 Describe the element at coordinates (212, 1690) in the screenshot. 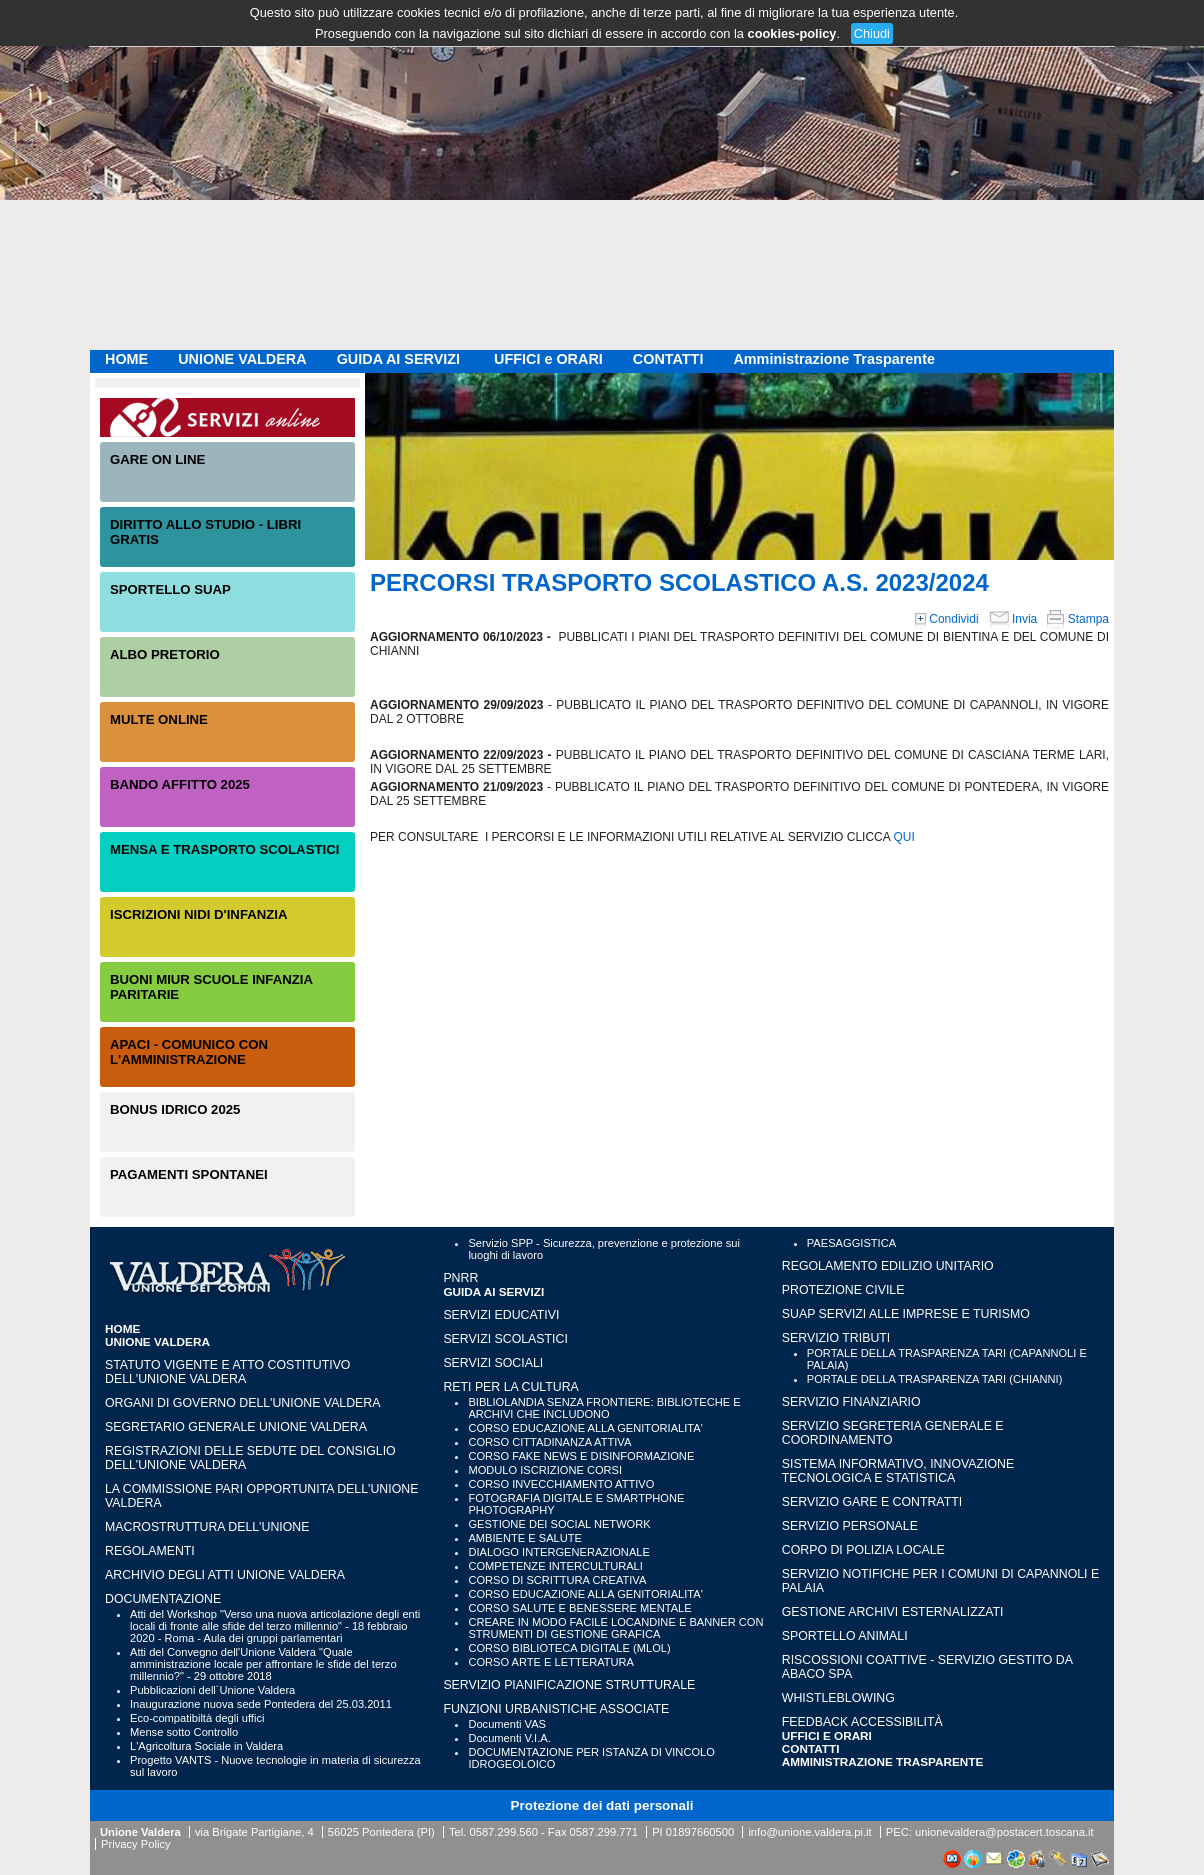

I see `Pubblicazioni dell´Unione Valdera` at that location.